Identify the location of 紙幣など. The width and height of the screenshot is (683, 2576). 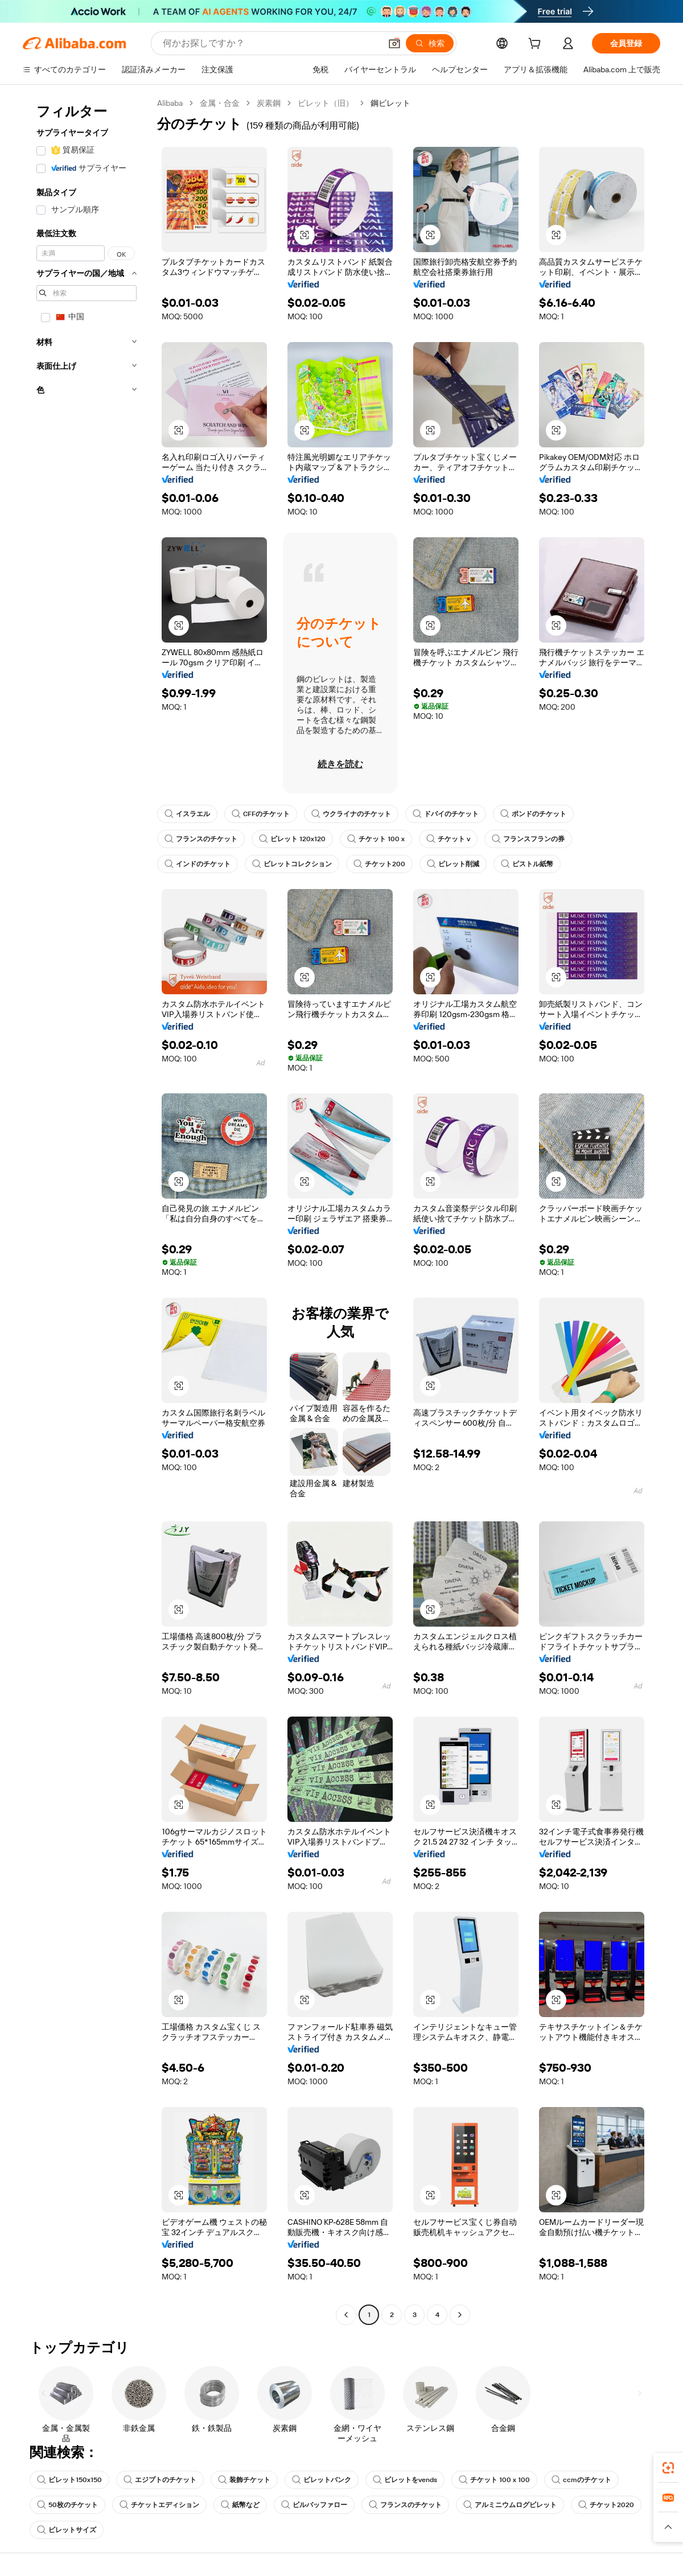
(240, 2504).